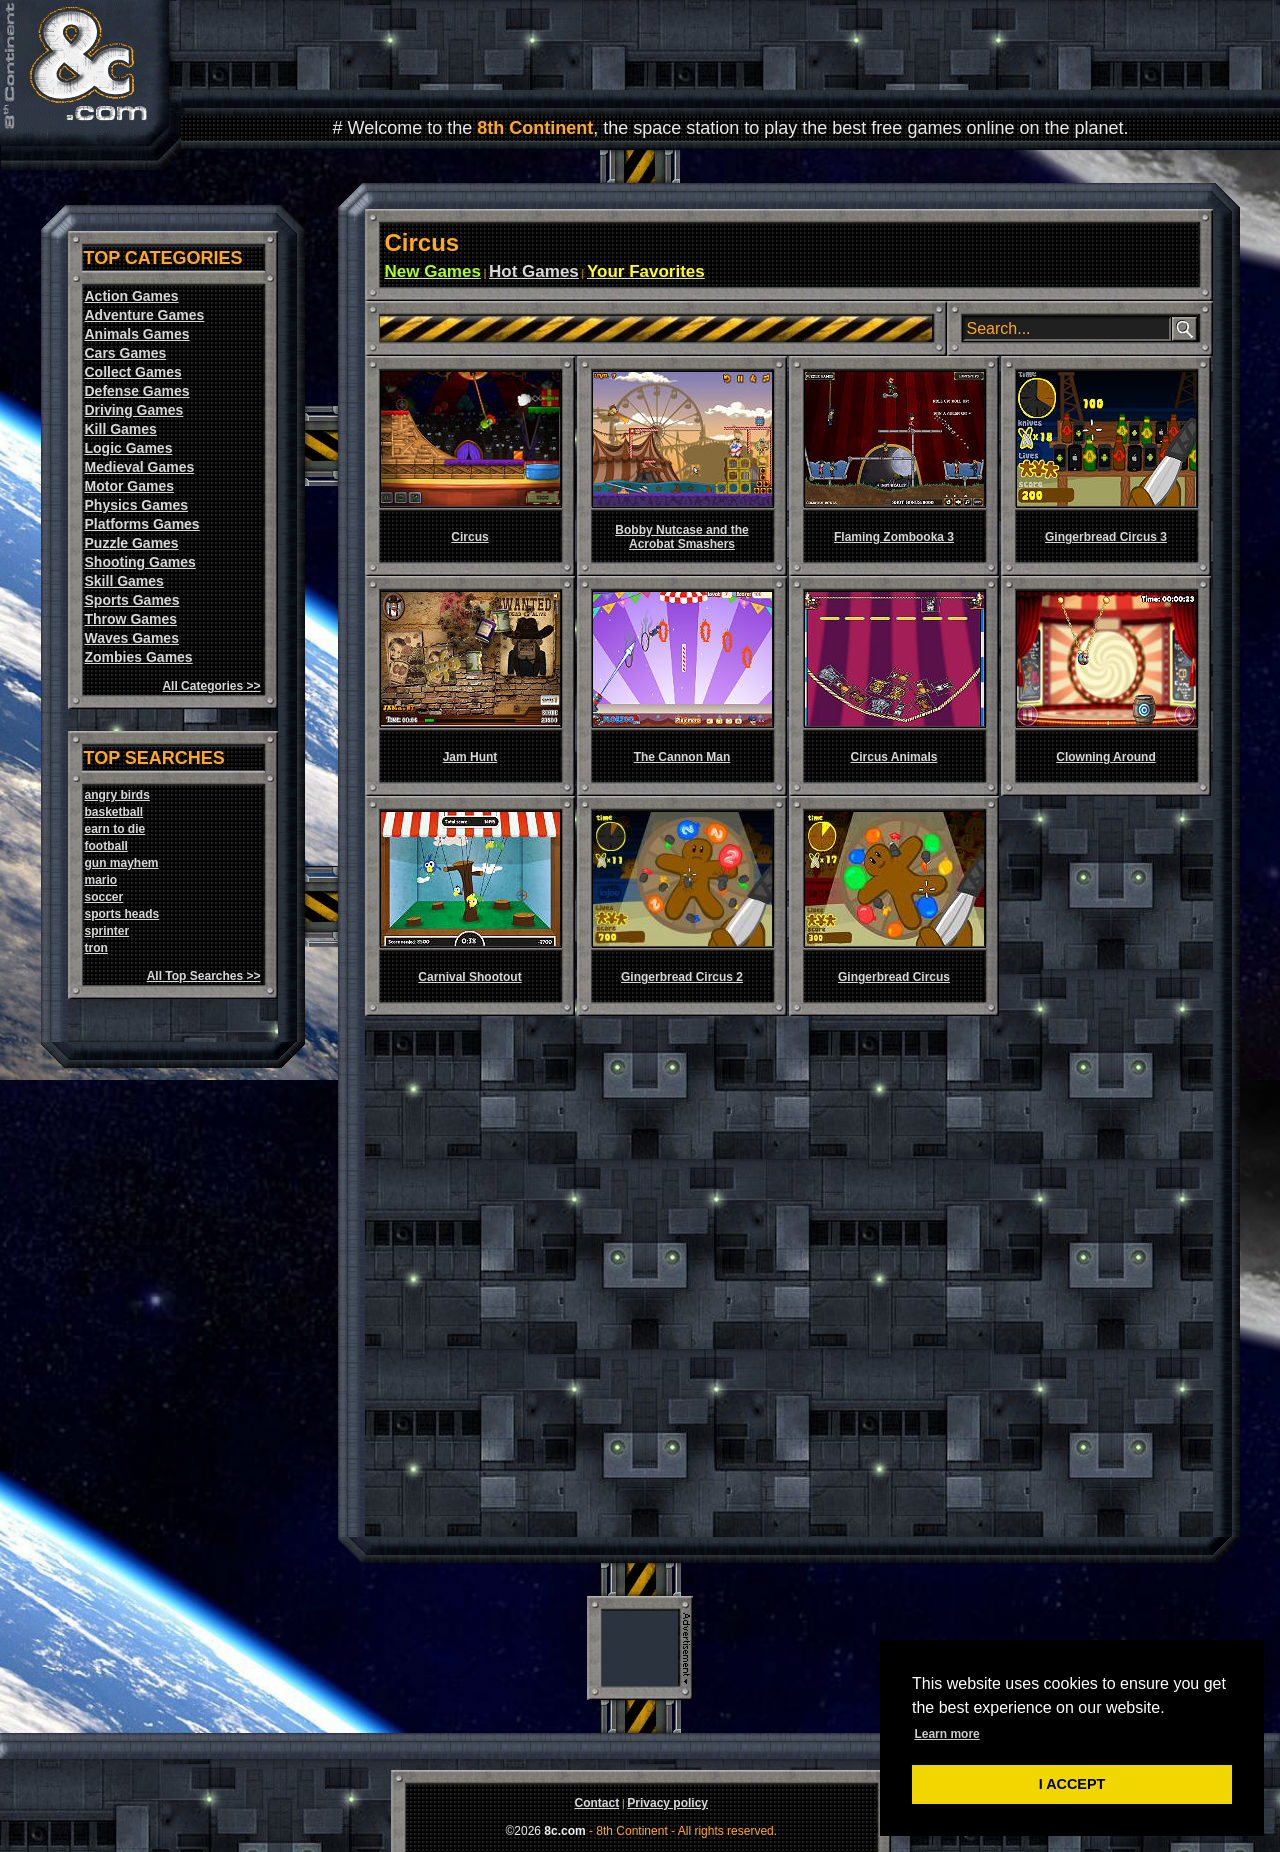  Describe the element at coordinates (1106, 537) in the screenshot. I see `Gingerbread Circus 3` at that location.